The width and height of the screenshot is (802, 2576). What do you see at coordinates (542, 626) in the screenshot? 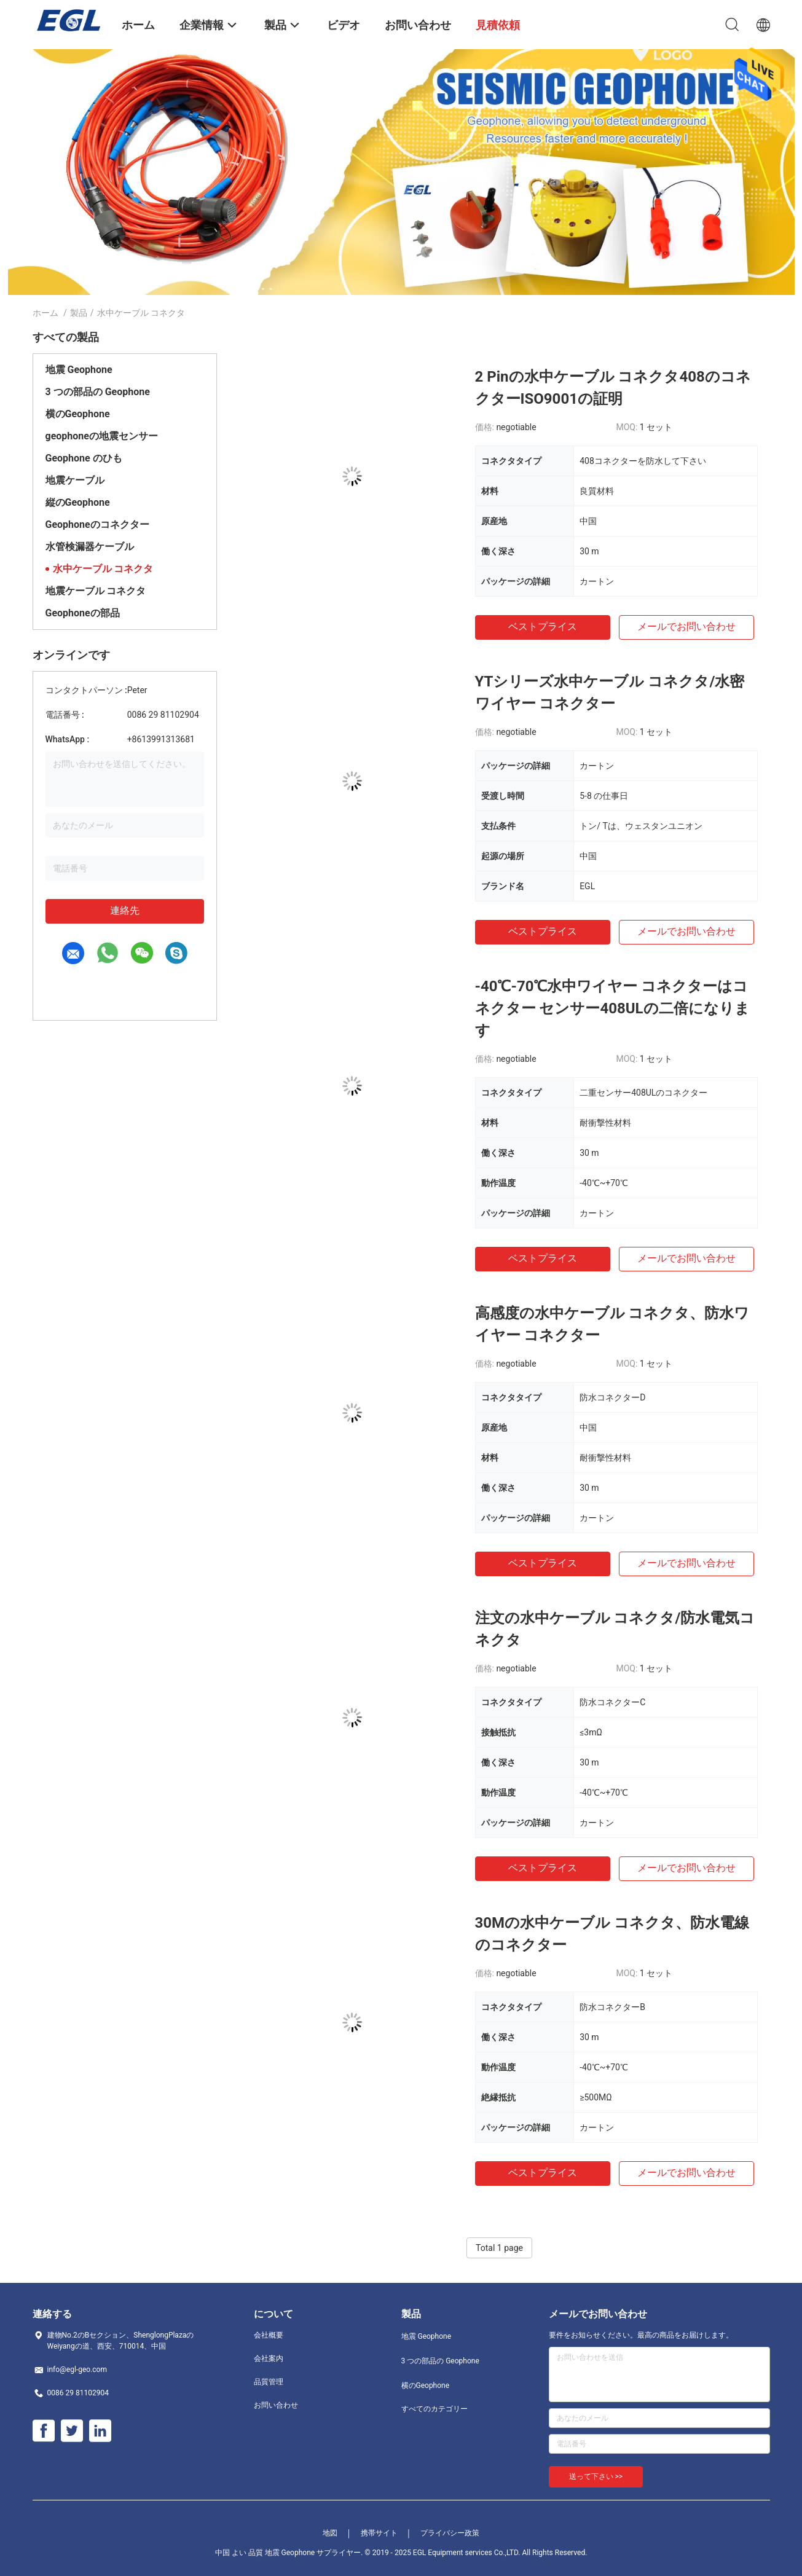
I see `ベストプライス` at bounding box center [542, 626].